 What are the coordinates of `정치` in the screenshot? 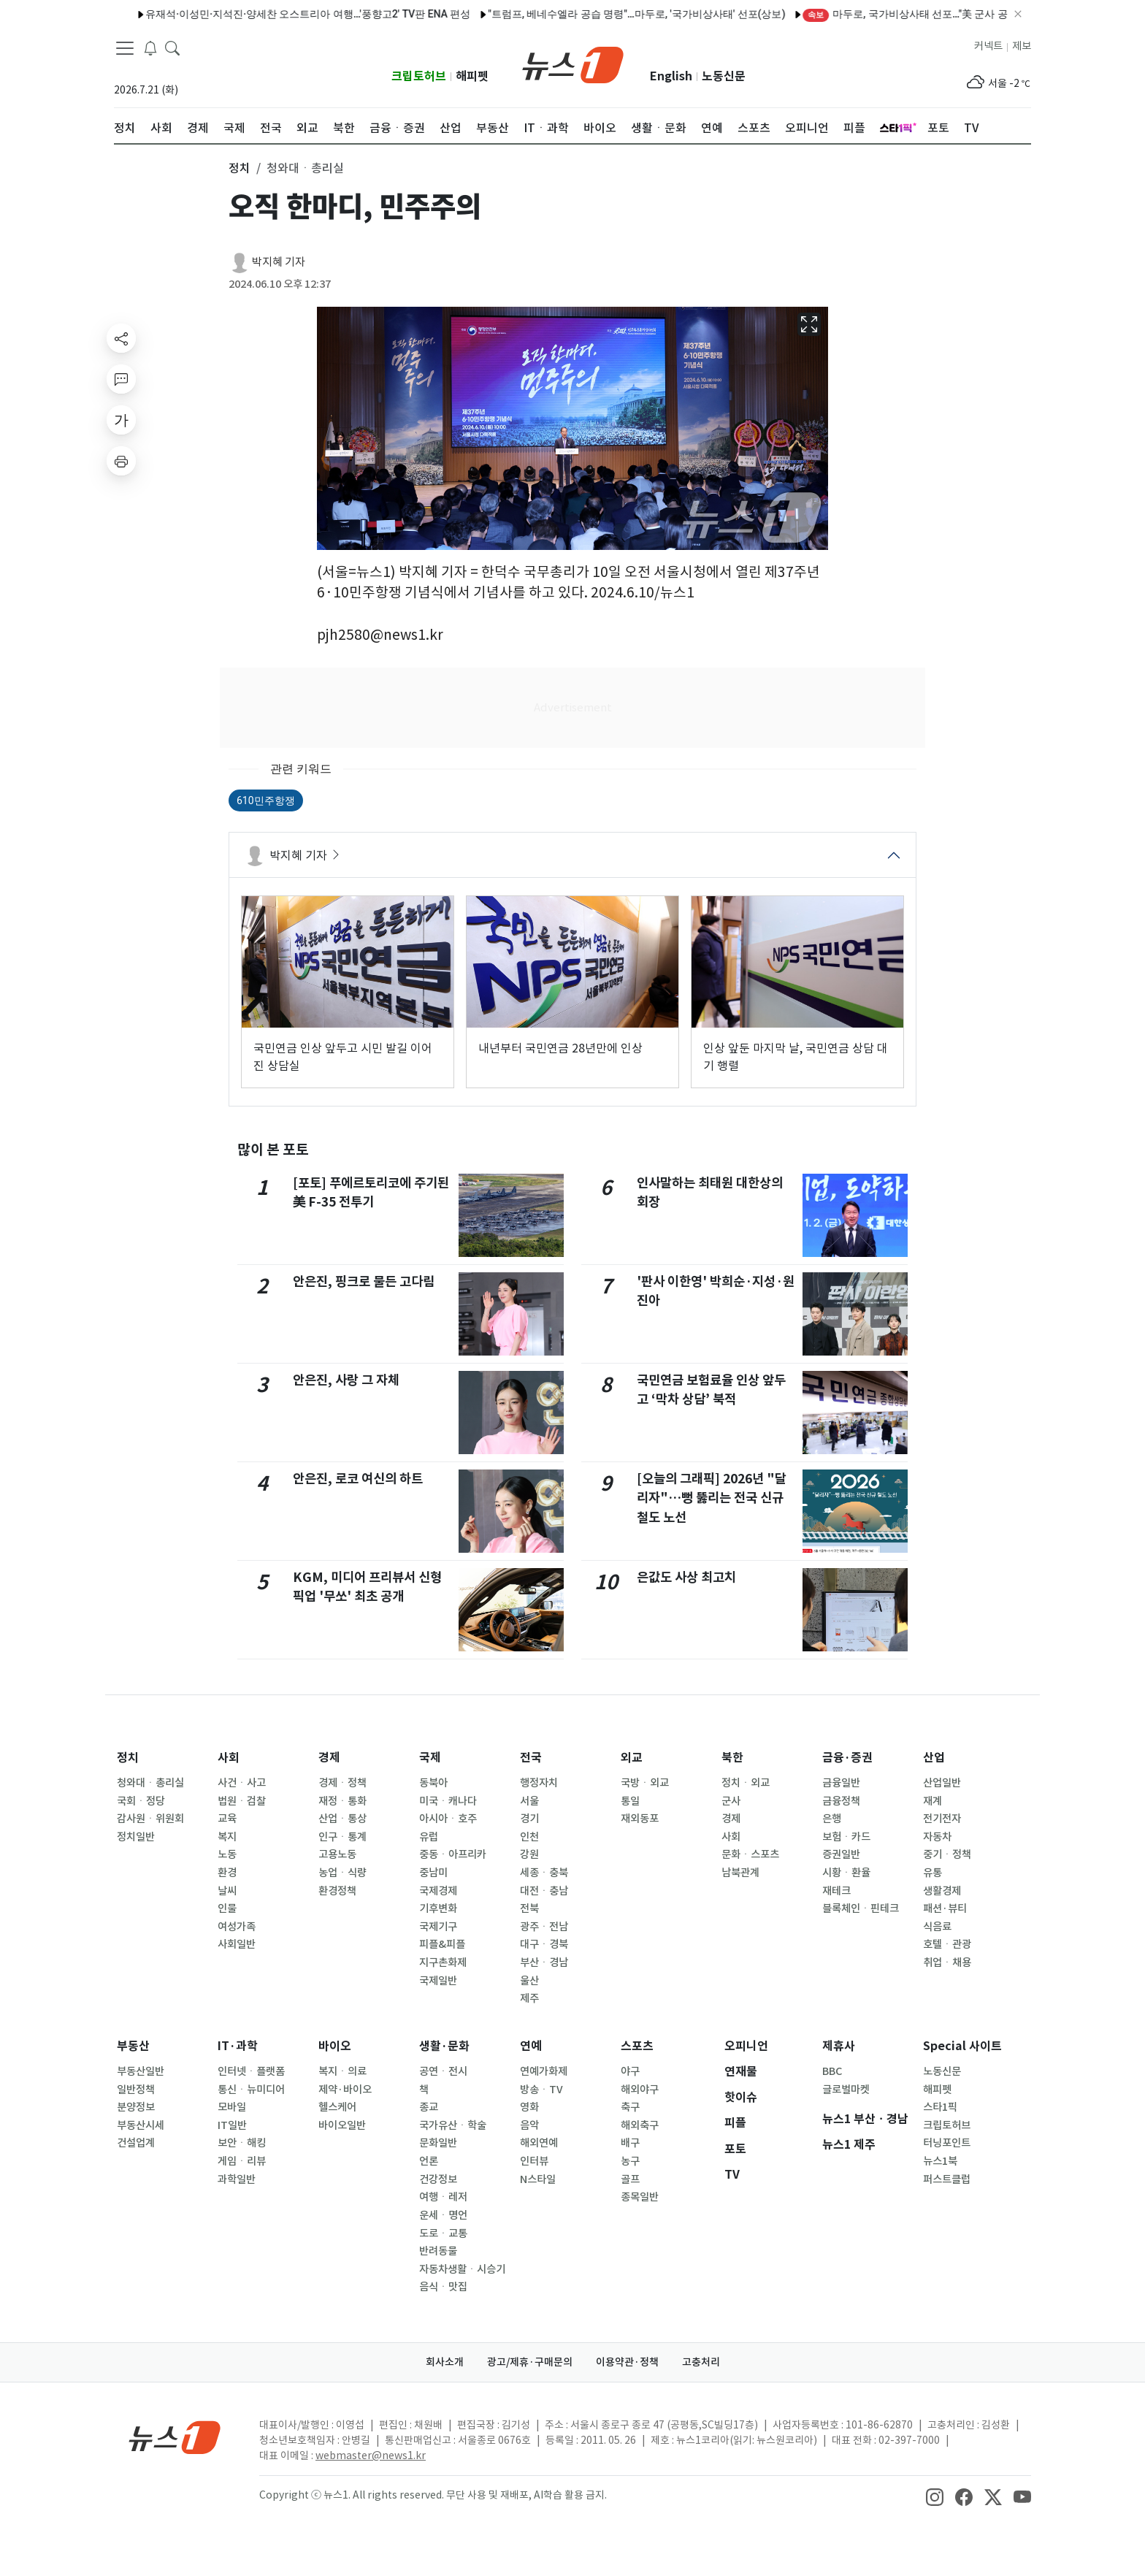 It's located at (128, 1757).